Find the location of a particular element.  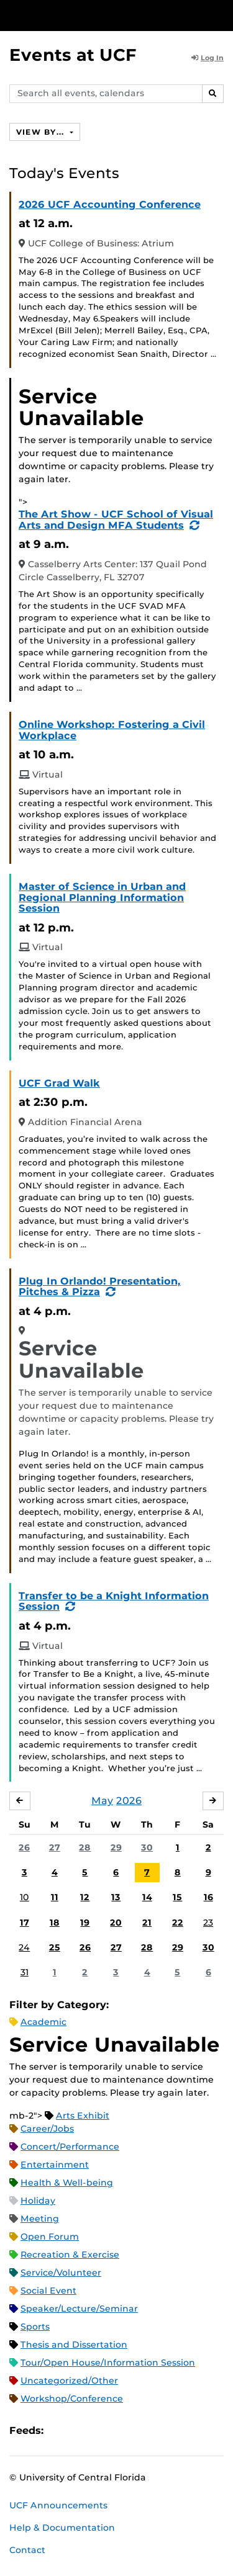

Holiday is located at coordinates (38, 2200).